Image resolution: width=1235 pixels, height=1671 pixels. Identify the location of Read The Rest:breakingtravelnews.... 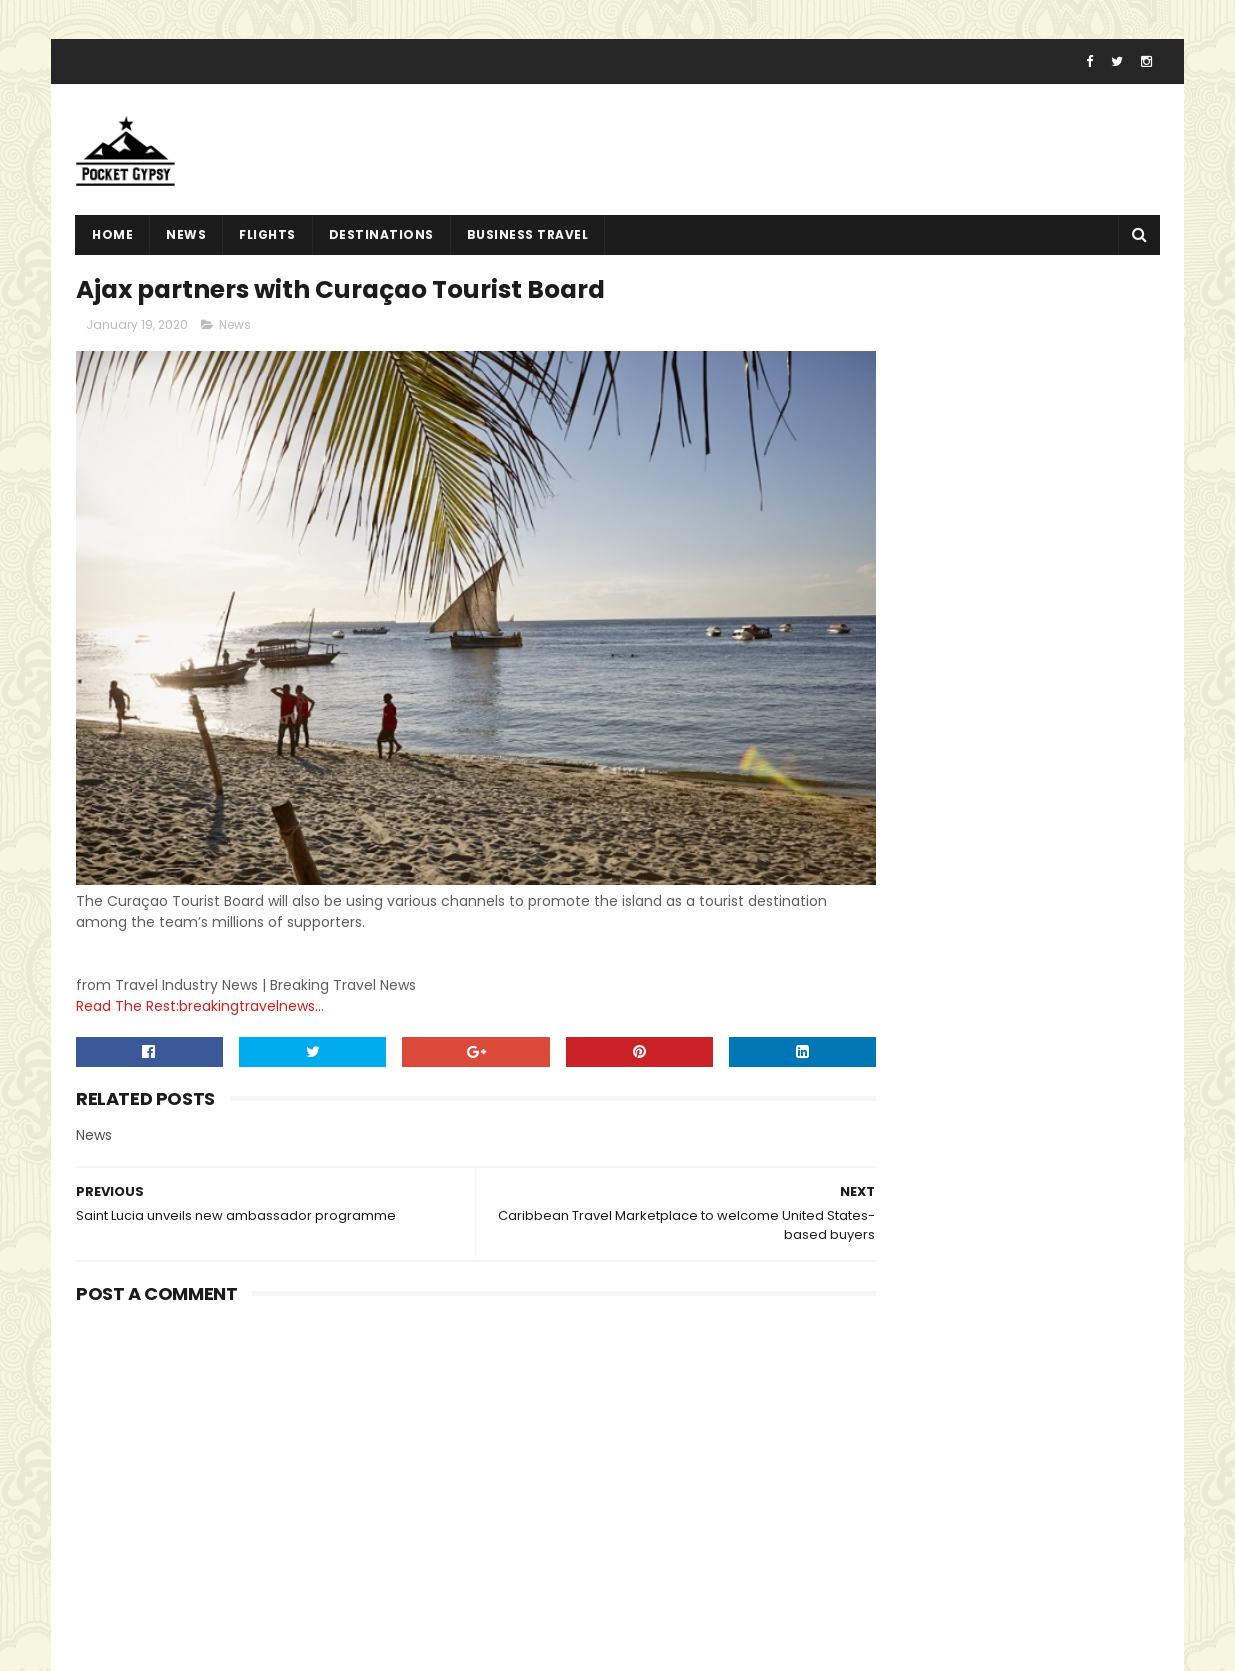
(200, 968).